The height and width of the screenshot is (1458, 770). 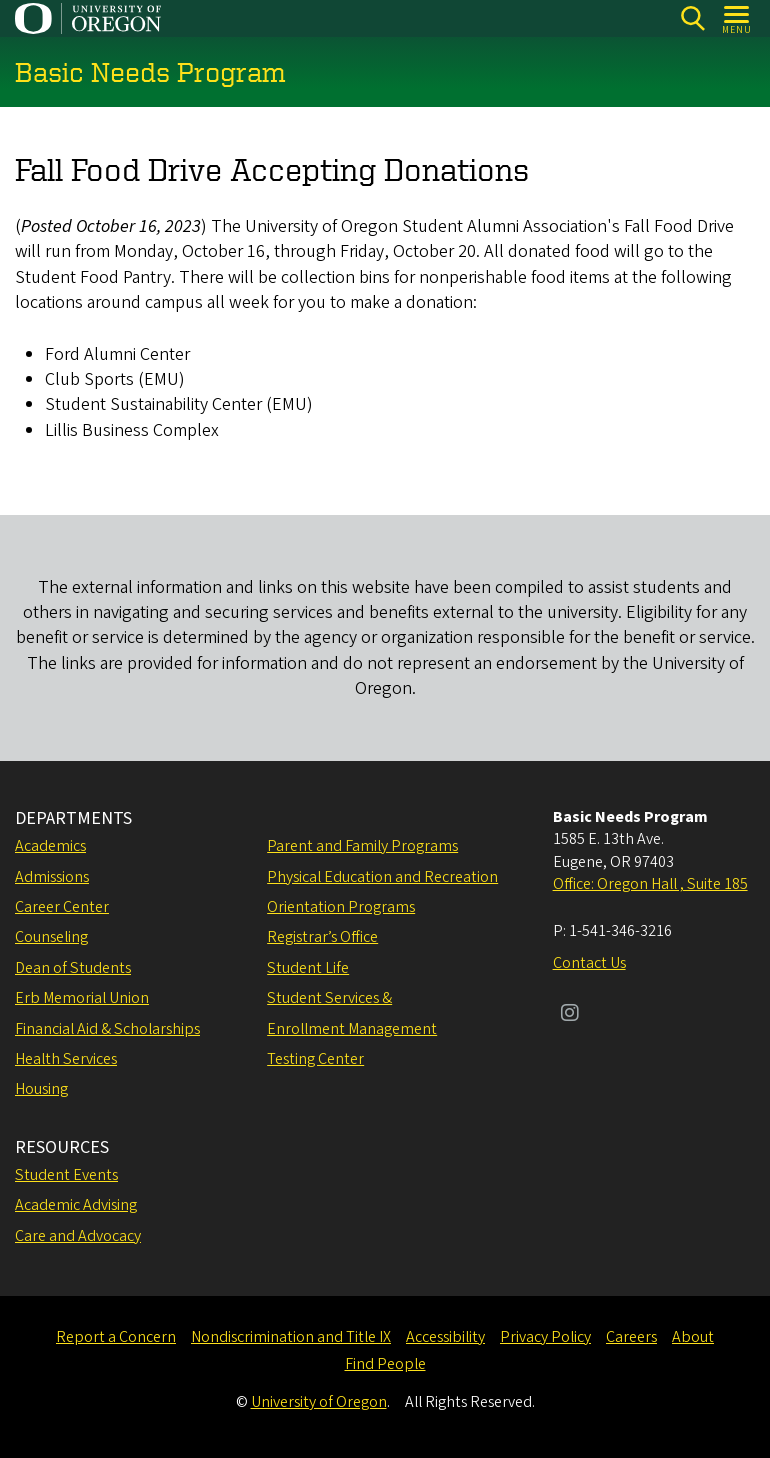 What do you see at coordinates (589, 963) in the screenshot?
I see `Contact Us` at bounding box center [589, 963].